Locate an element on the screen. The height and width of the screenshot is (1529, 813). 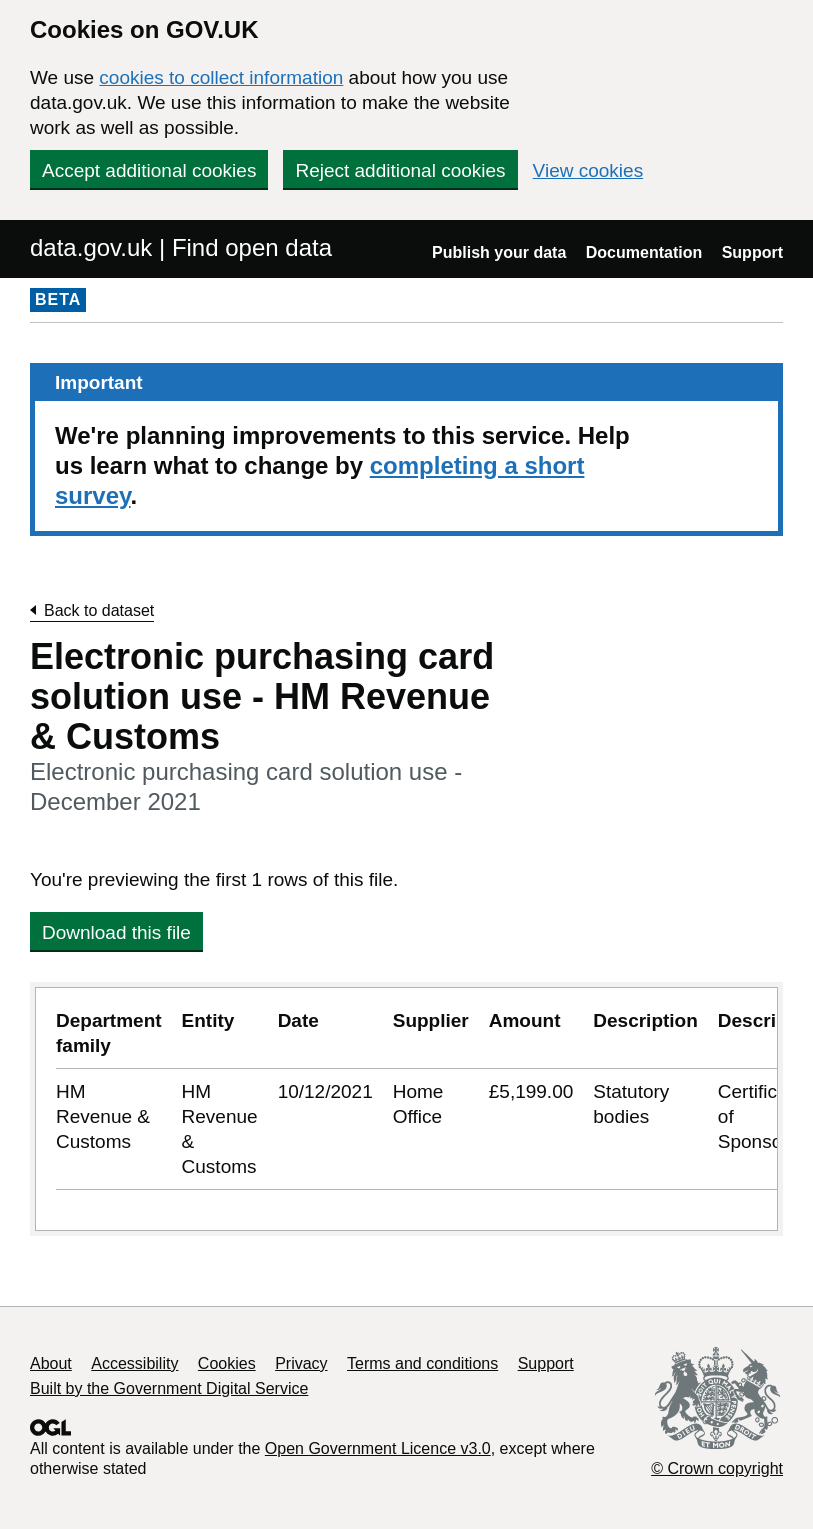
View cookies is located at coordinates (588, 170).